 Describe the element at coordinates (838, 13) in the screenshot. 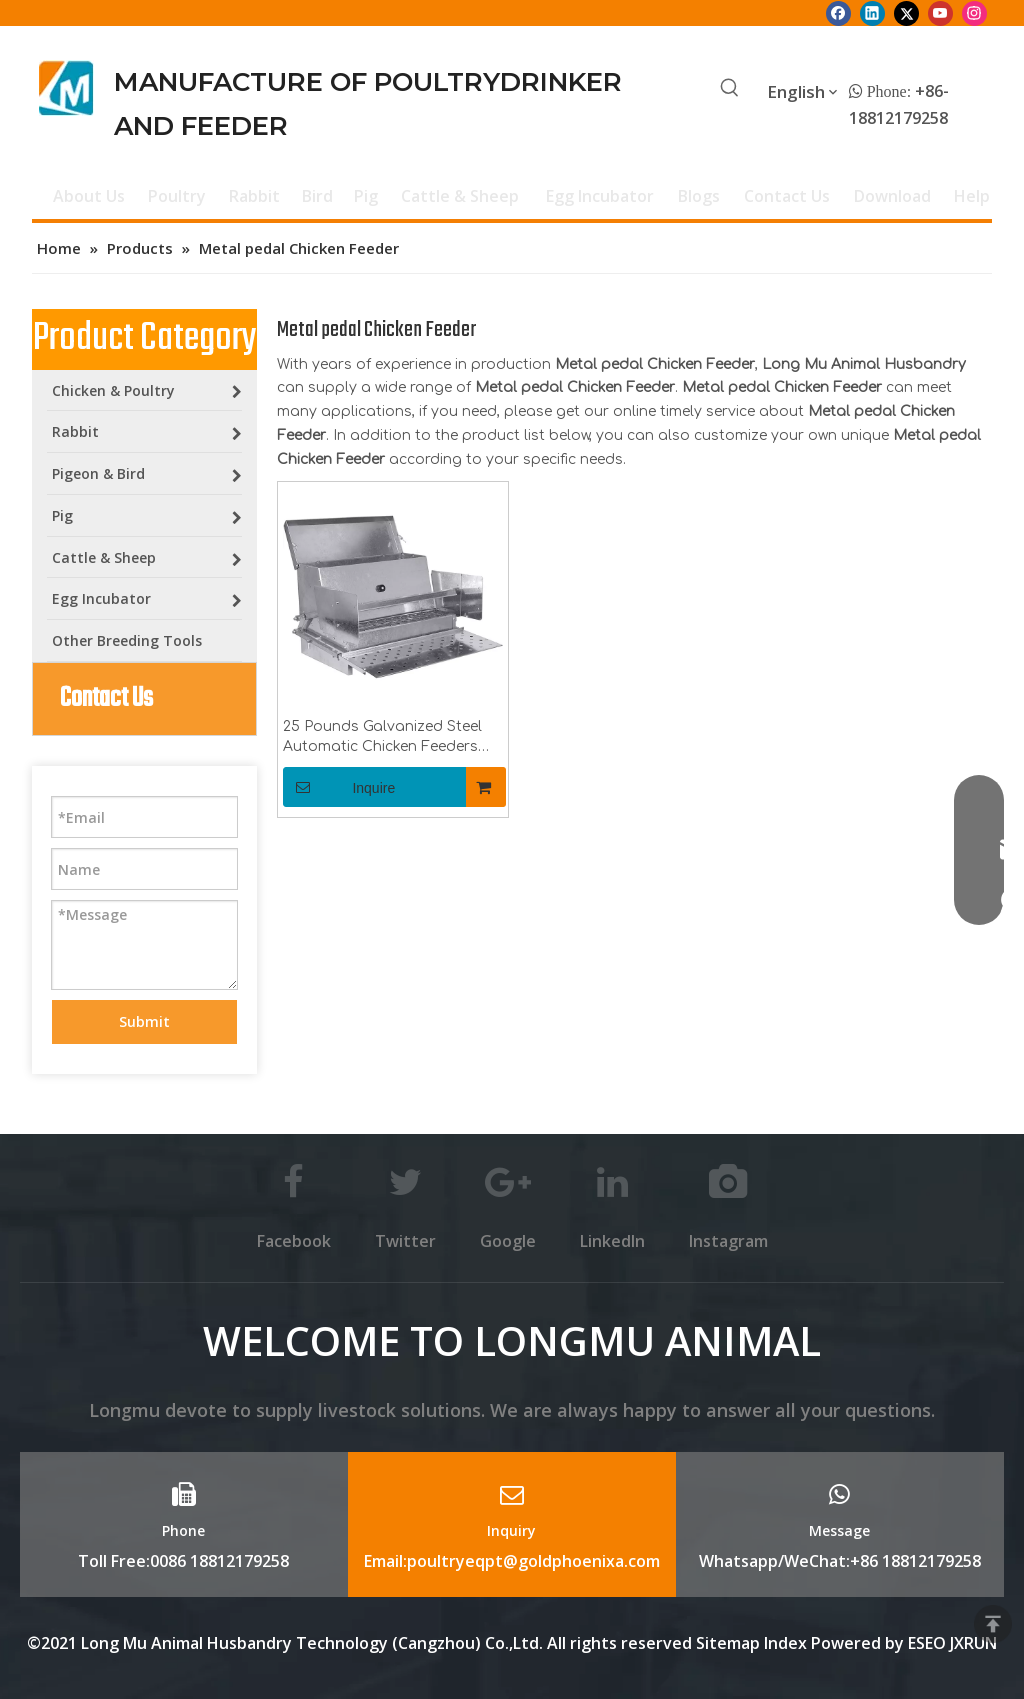

I see `[Facebook]` at that location.